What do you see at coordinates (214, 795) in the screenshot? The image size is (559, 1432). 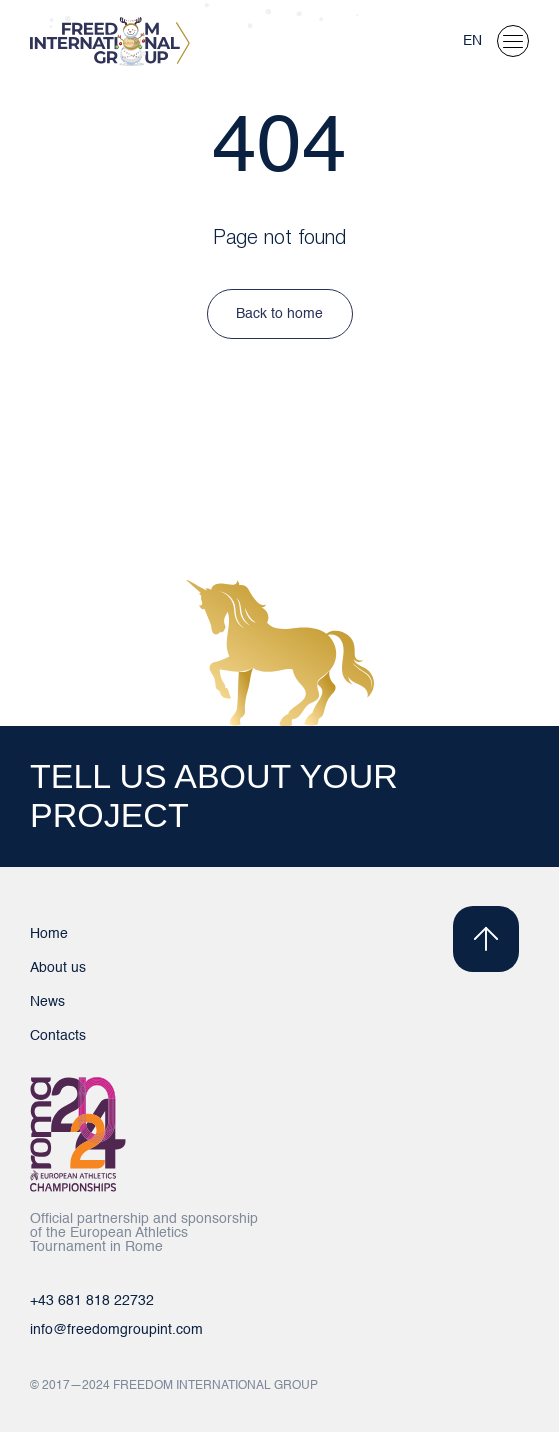 I see `TELL US ABOUT YOUR PROJECT` at bounding box center [214, 795].